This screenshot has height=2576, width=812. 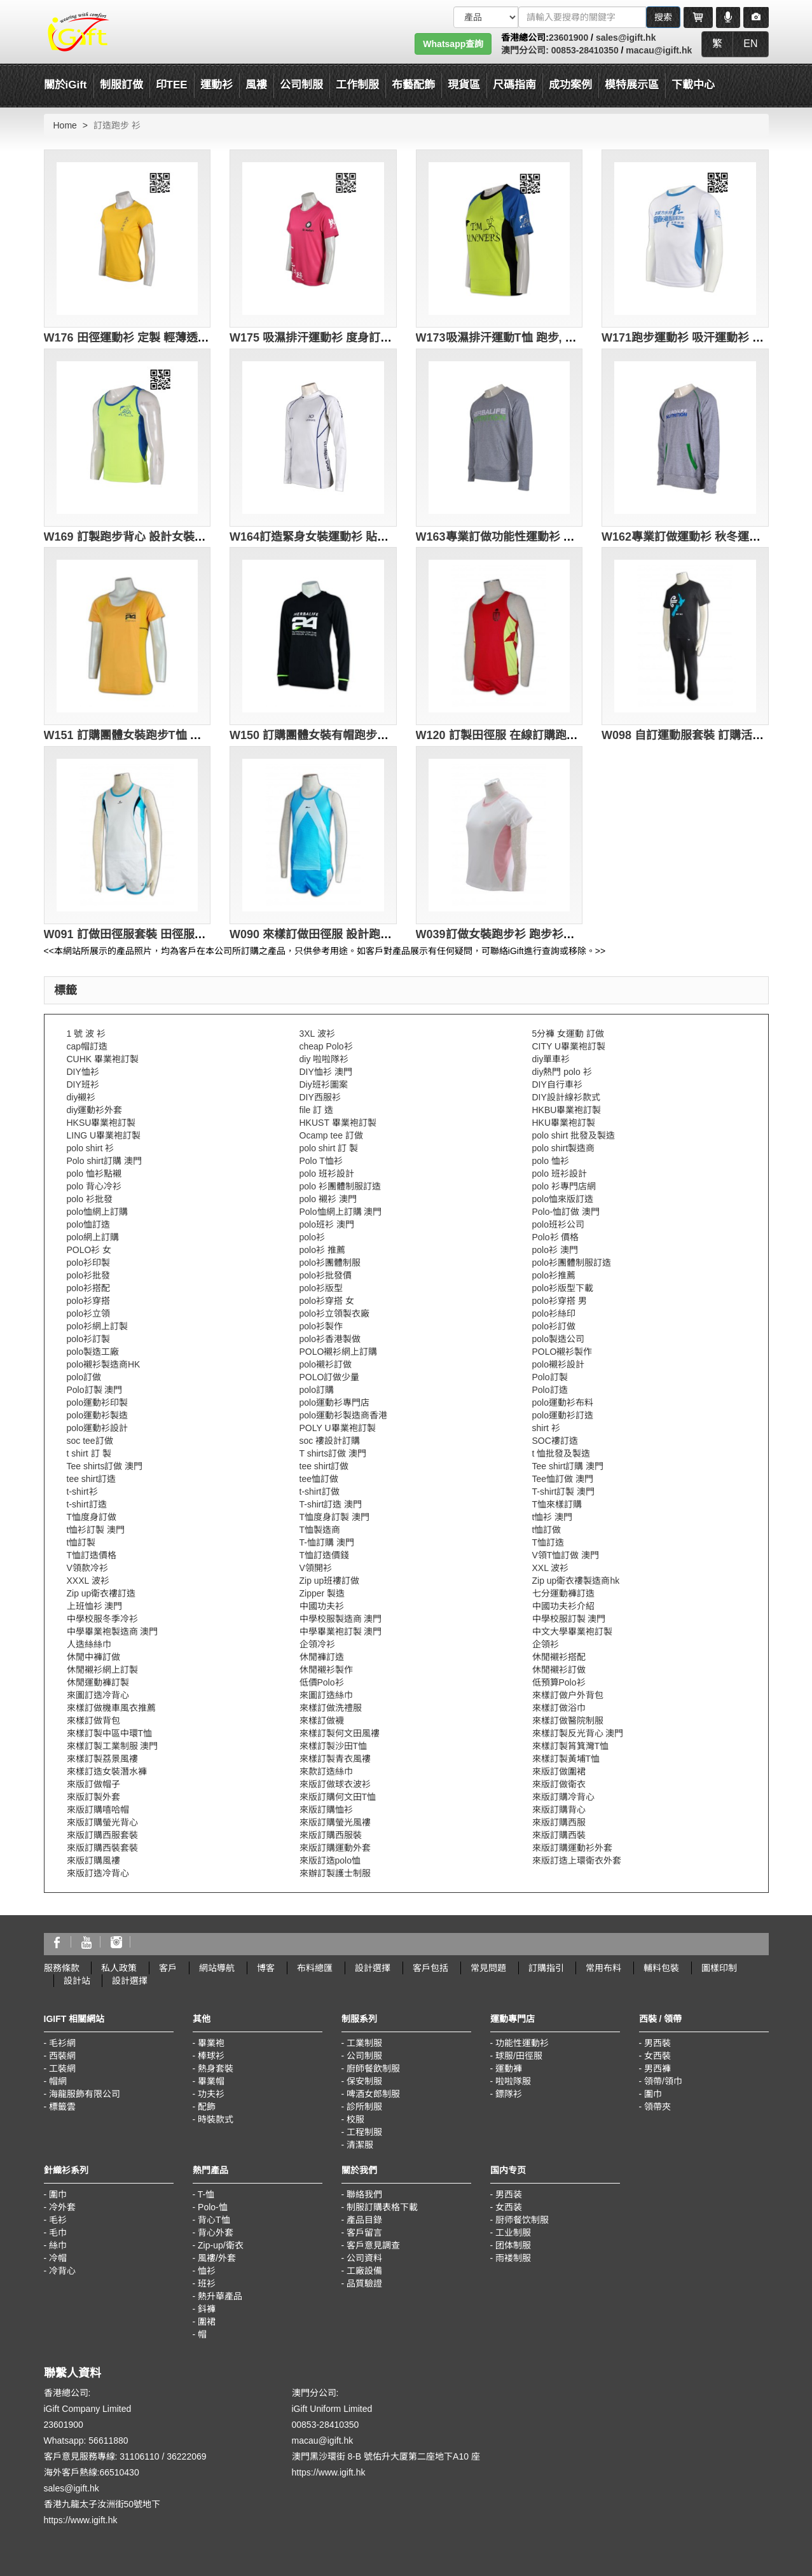 I want to click on 毛衫, so click(x=58, y=2220).